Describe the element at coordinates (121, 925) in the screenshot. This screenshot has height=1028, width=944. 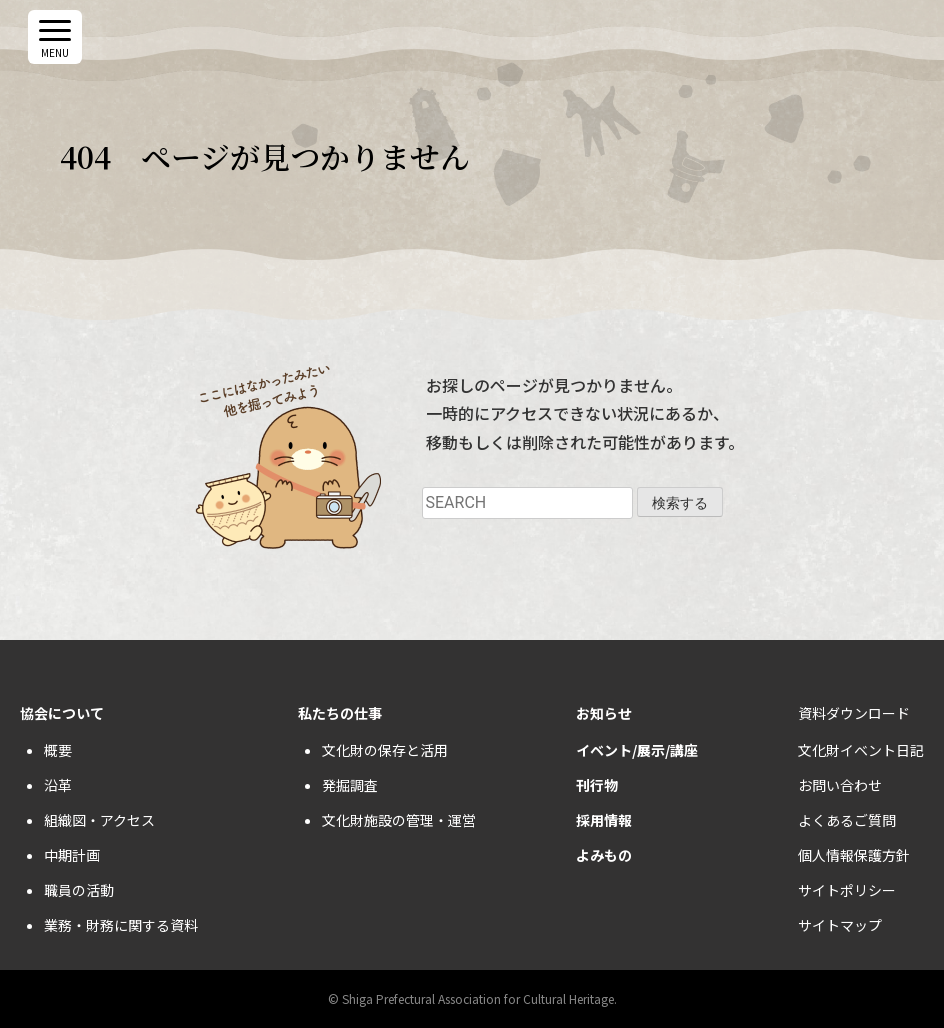
I see `業務・財務に関する資料` at that location.